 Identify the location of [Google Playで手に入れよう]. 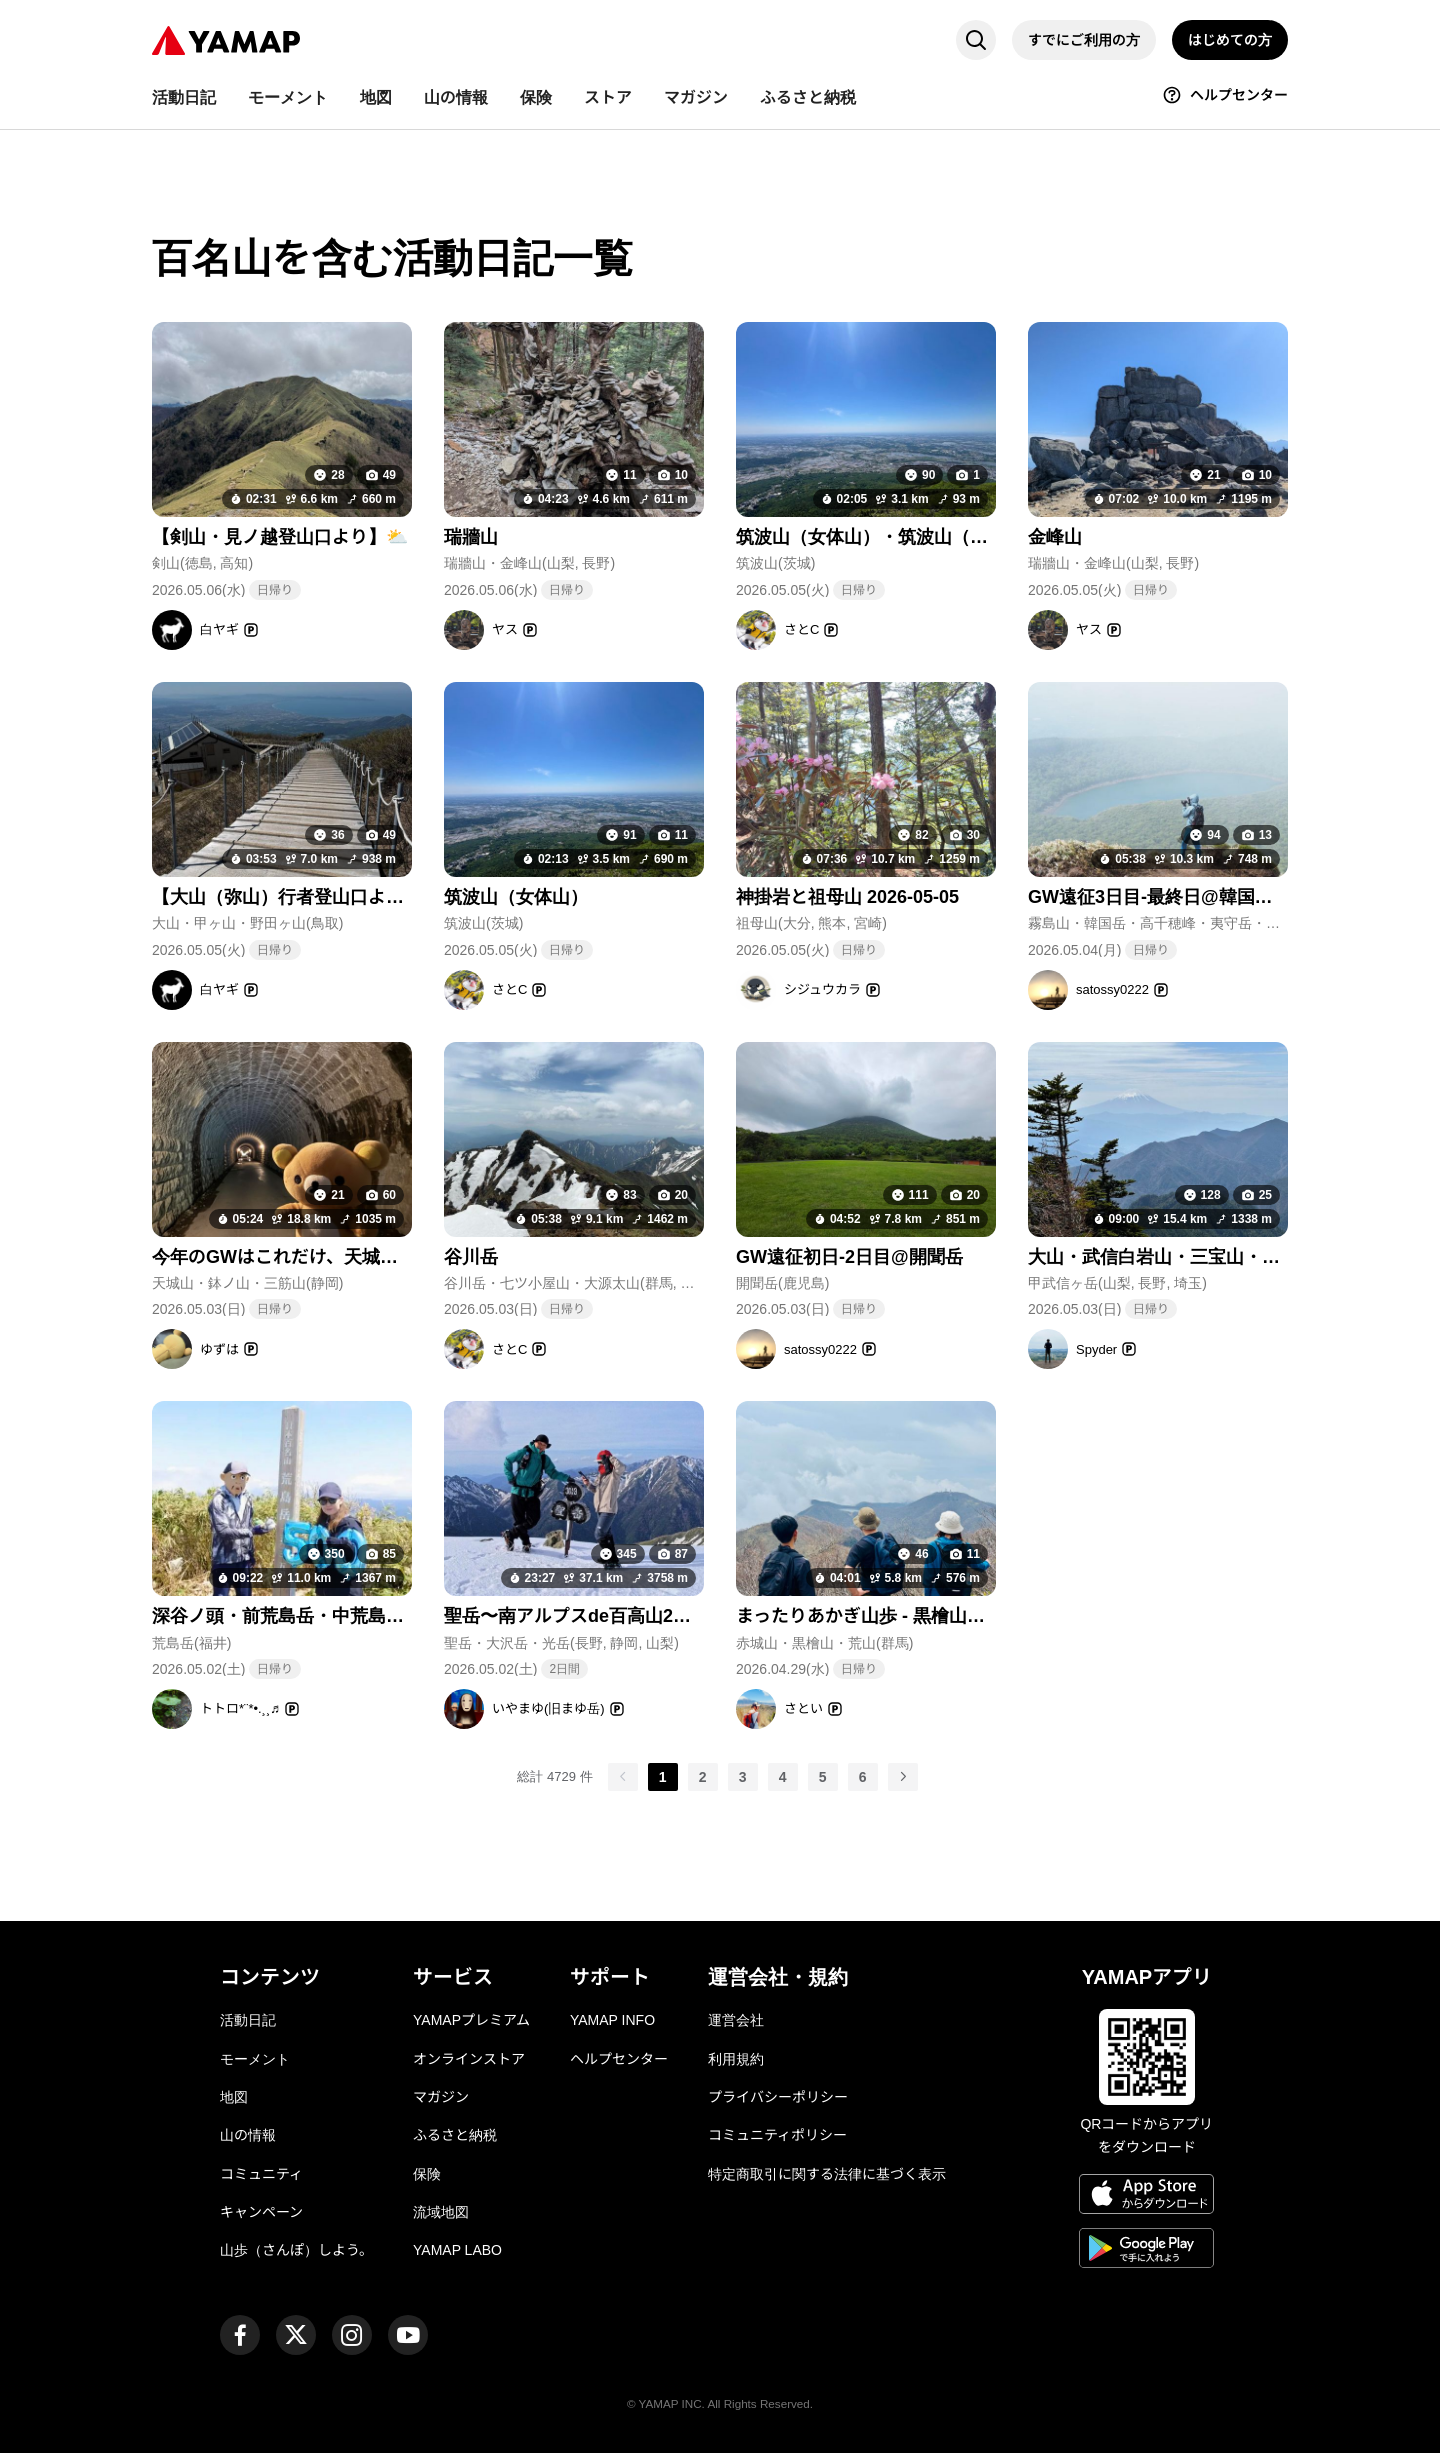
(1146, 2251).